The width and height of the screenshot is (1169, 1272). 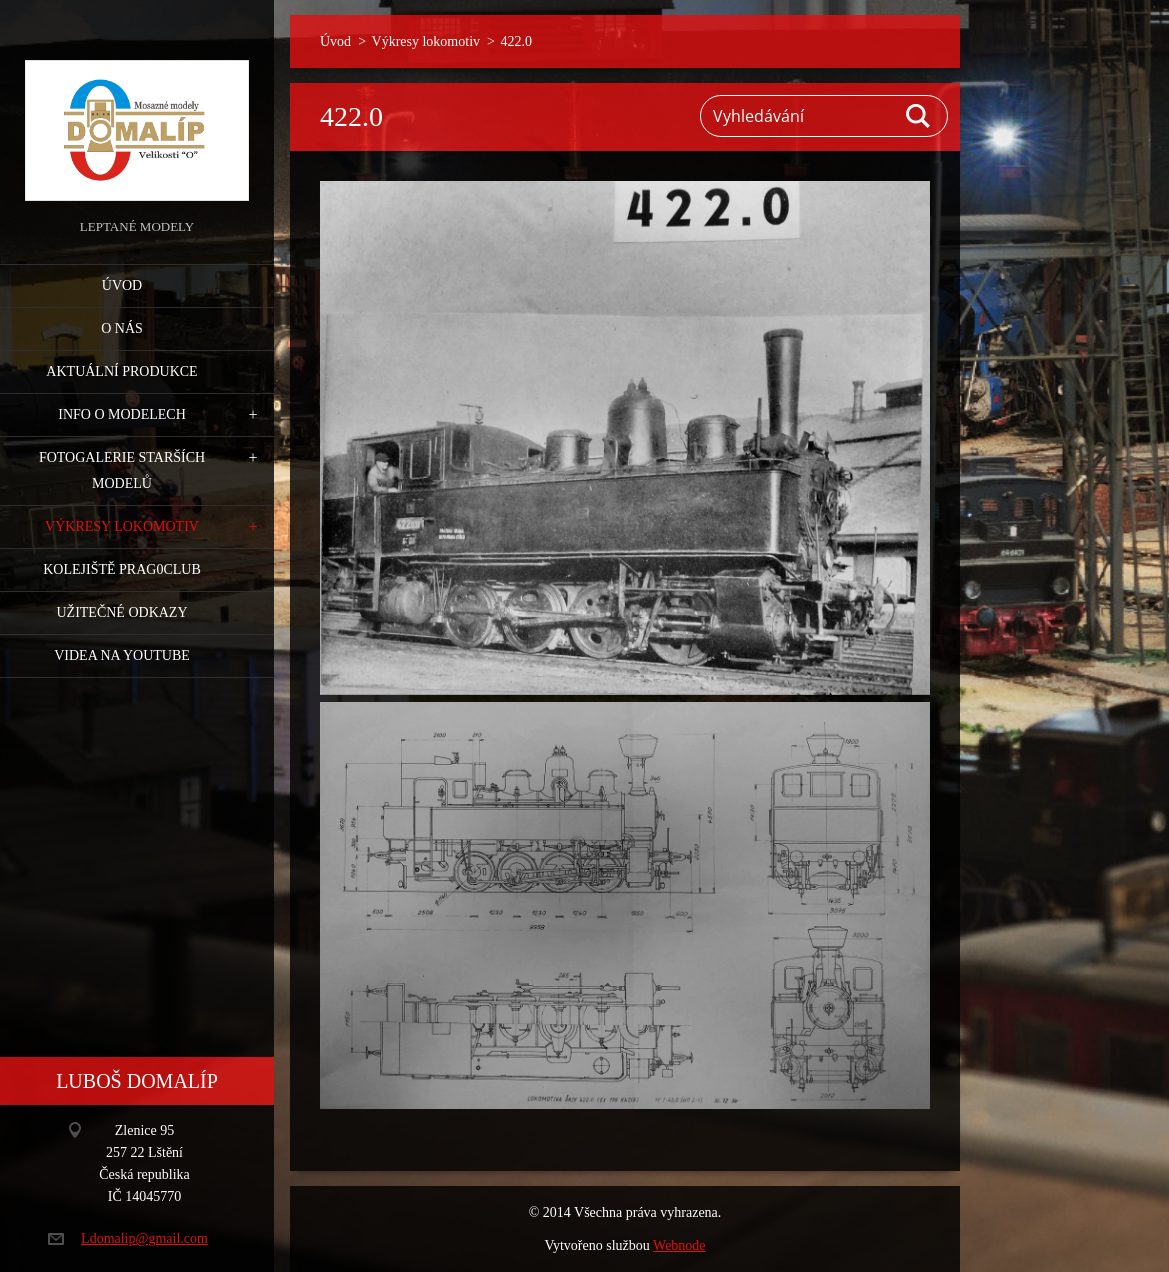 What do you see at coordinates (919, 116) in the screenshot?
I see `Hledat` at bounding box center [919, 116].